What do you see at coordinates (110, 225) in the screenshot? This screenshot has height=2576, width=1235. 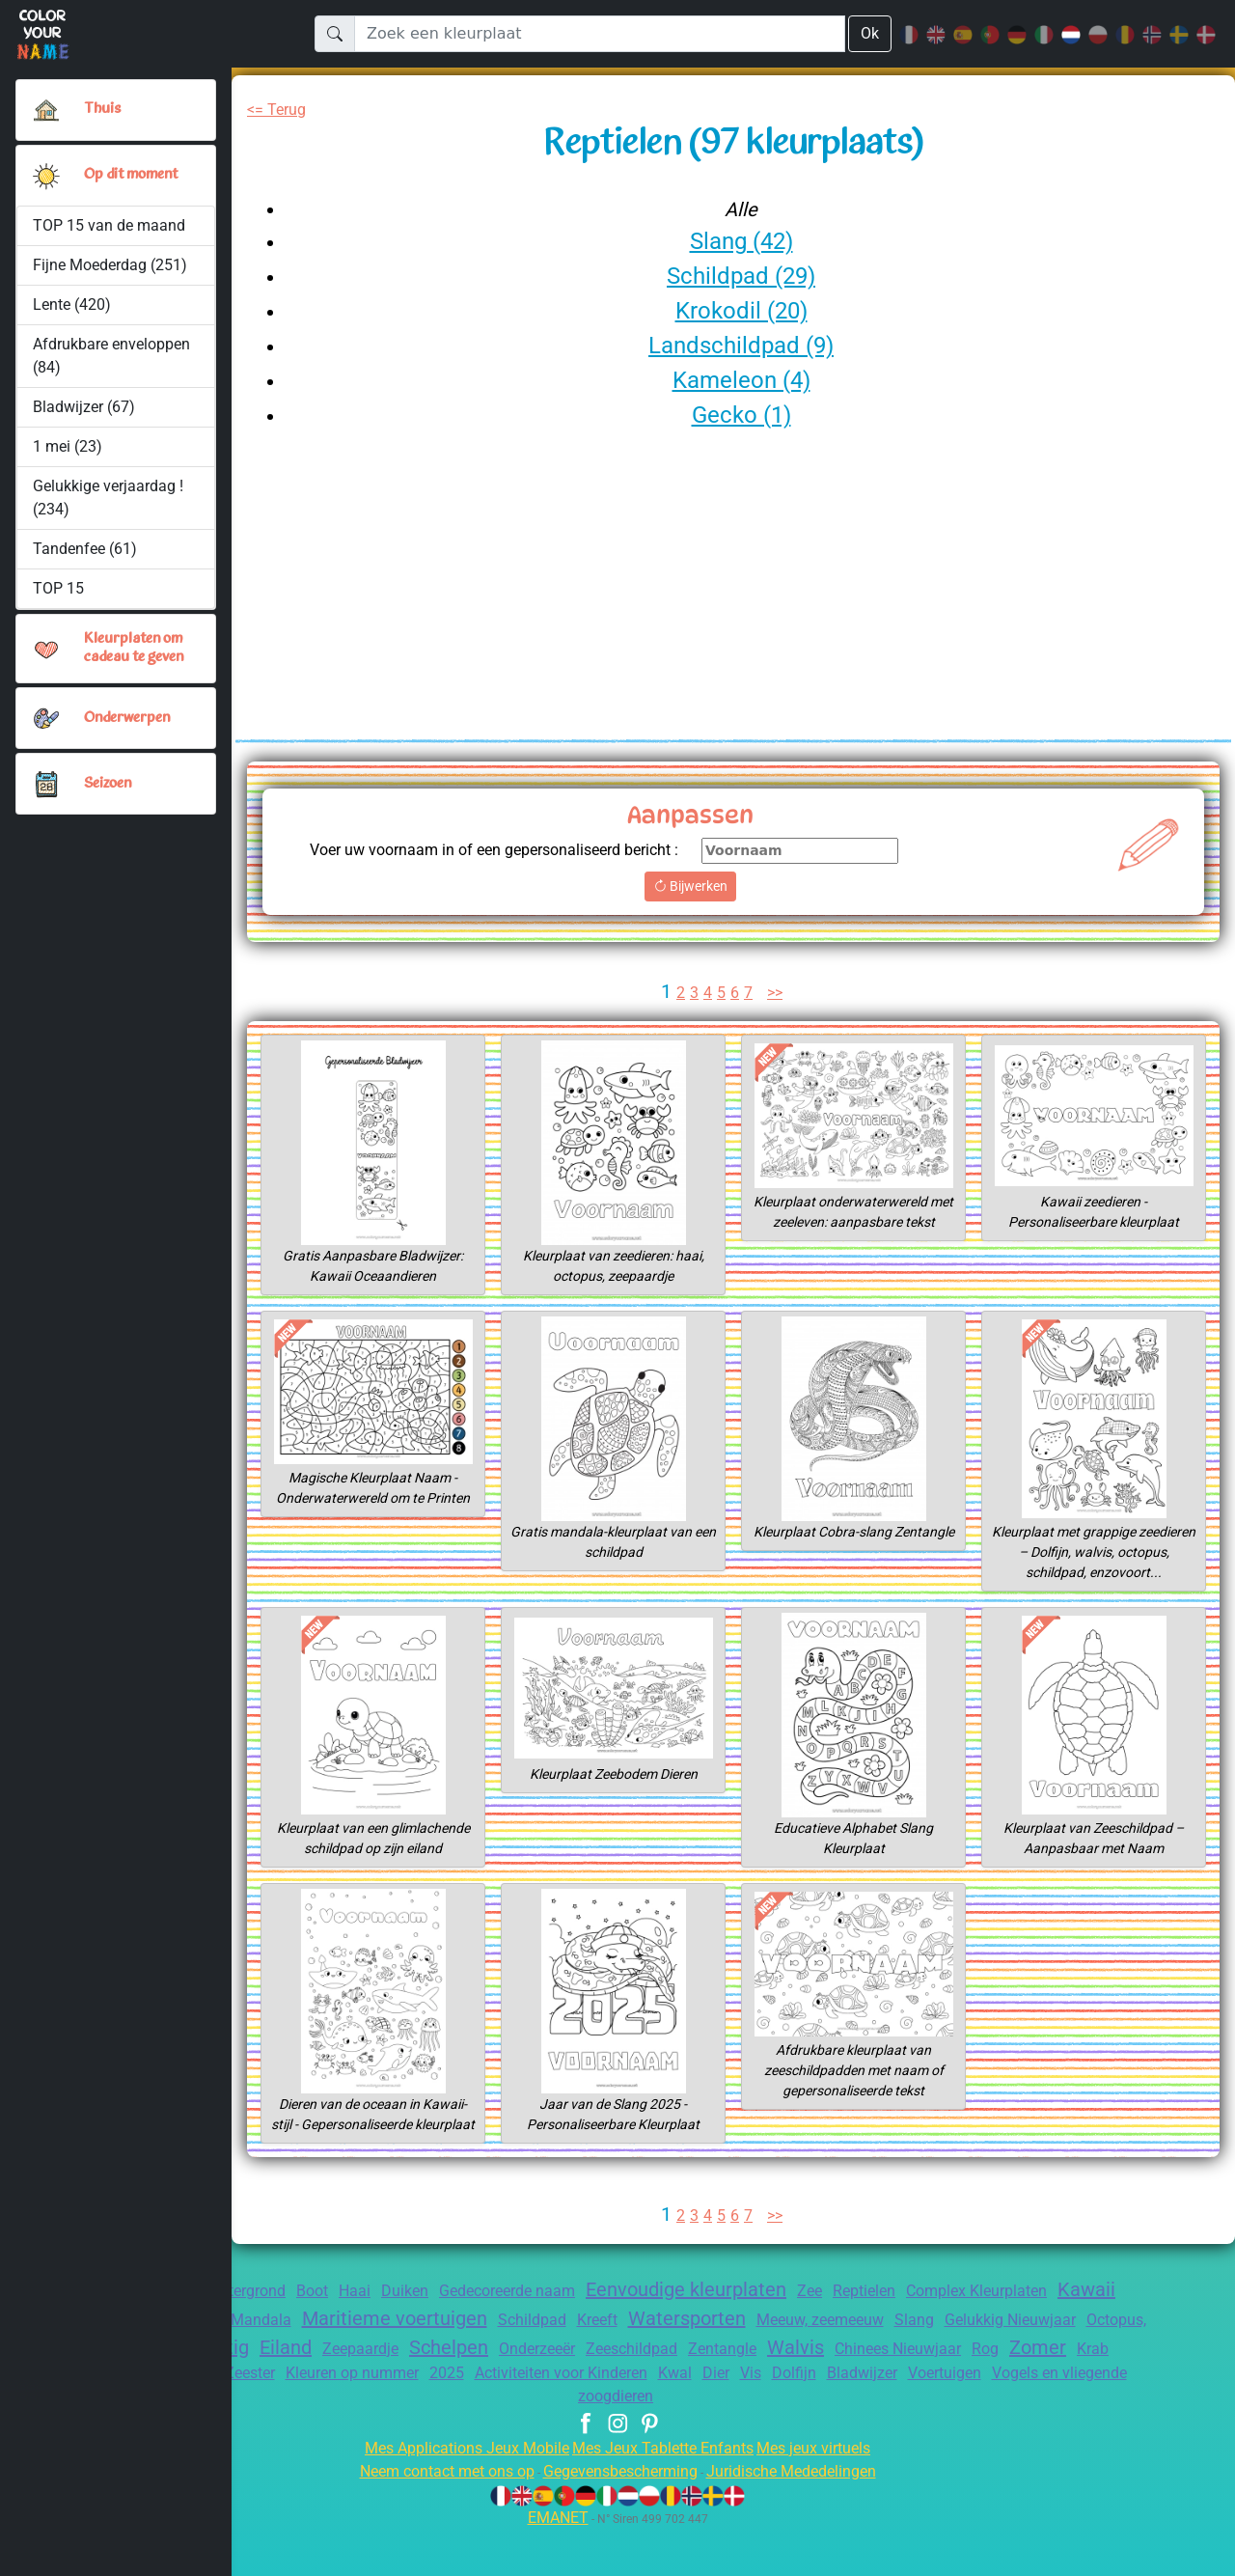 I see `TOP 15 van de maand` at bounding box center [110, 225].